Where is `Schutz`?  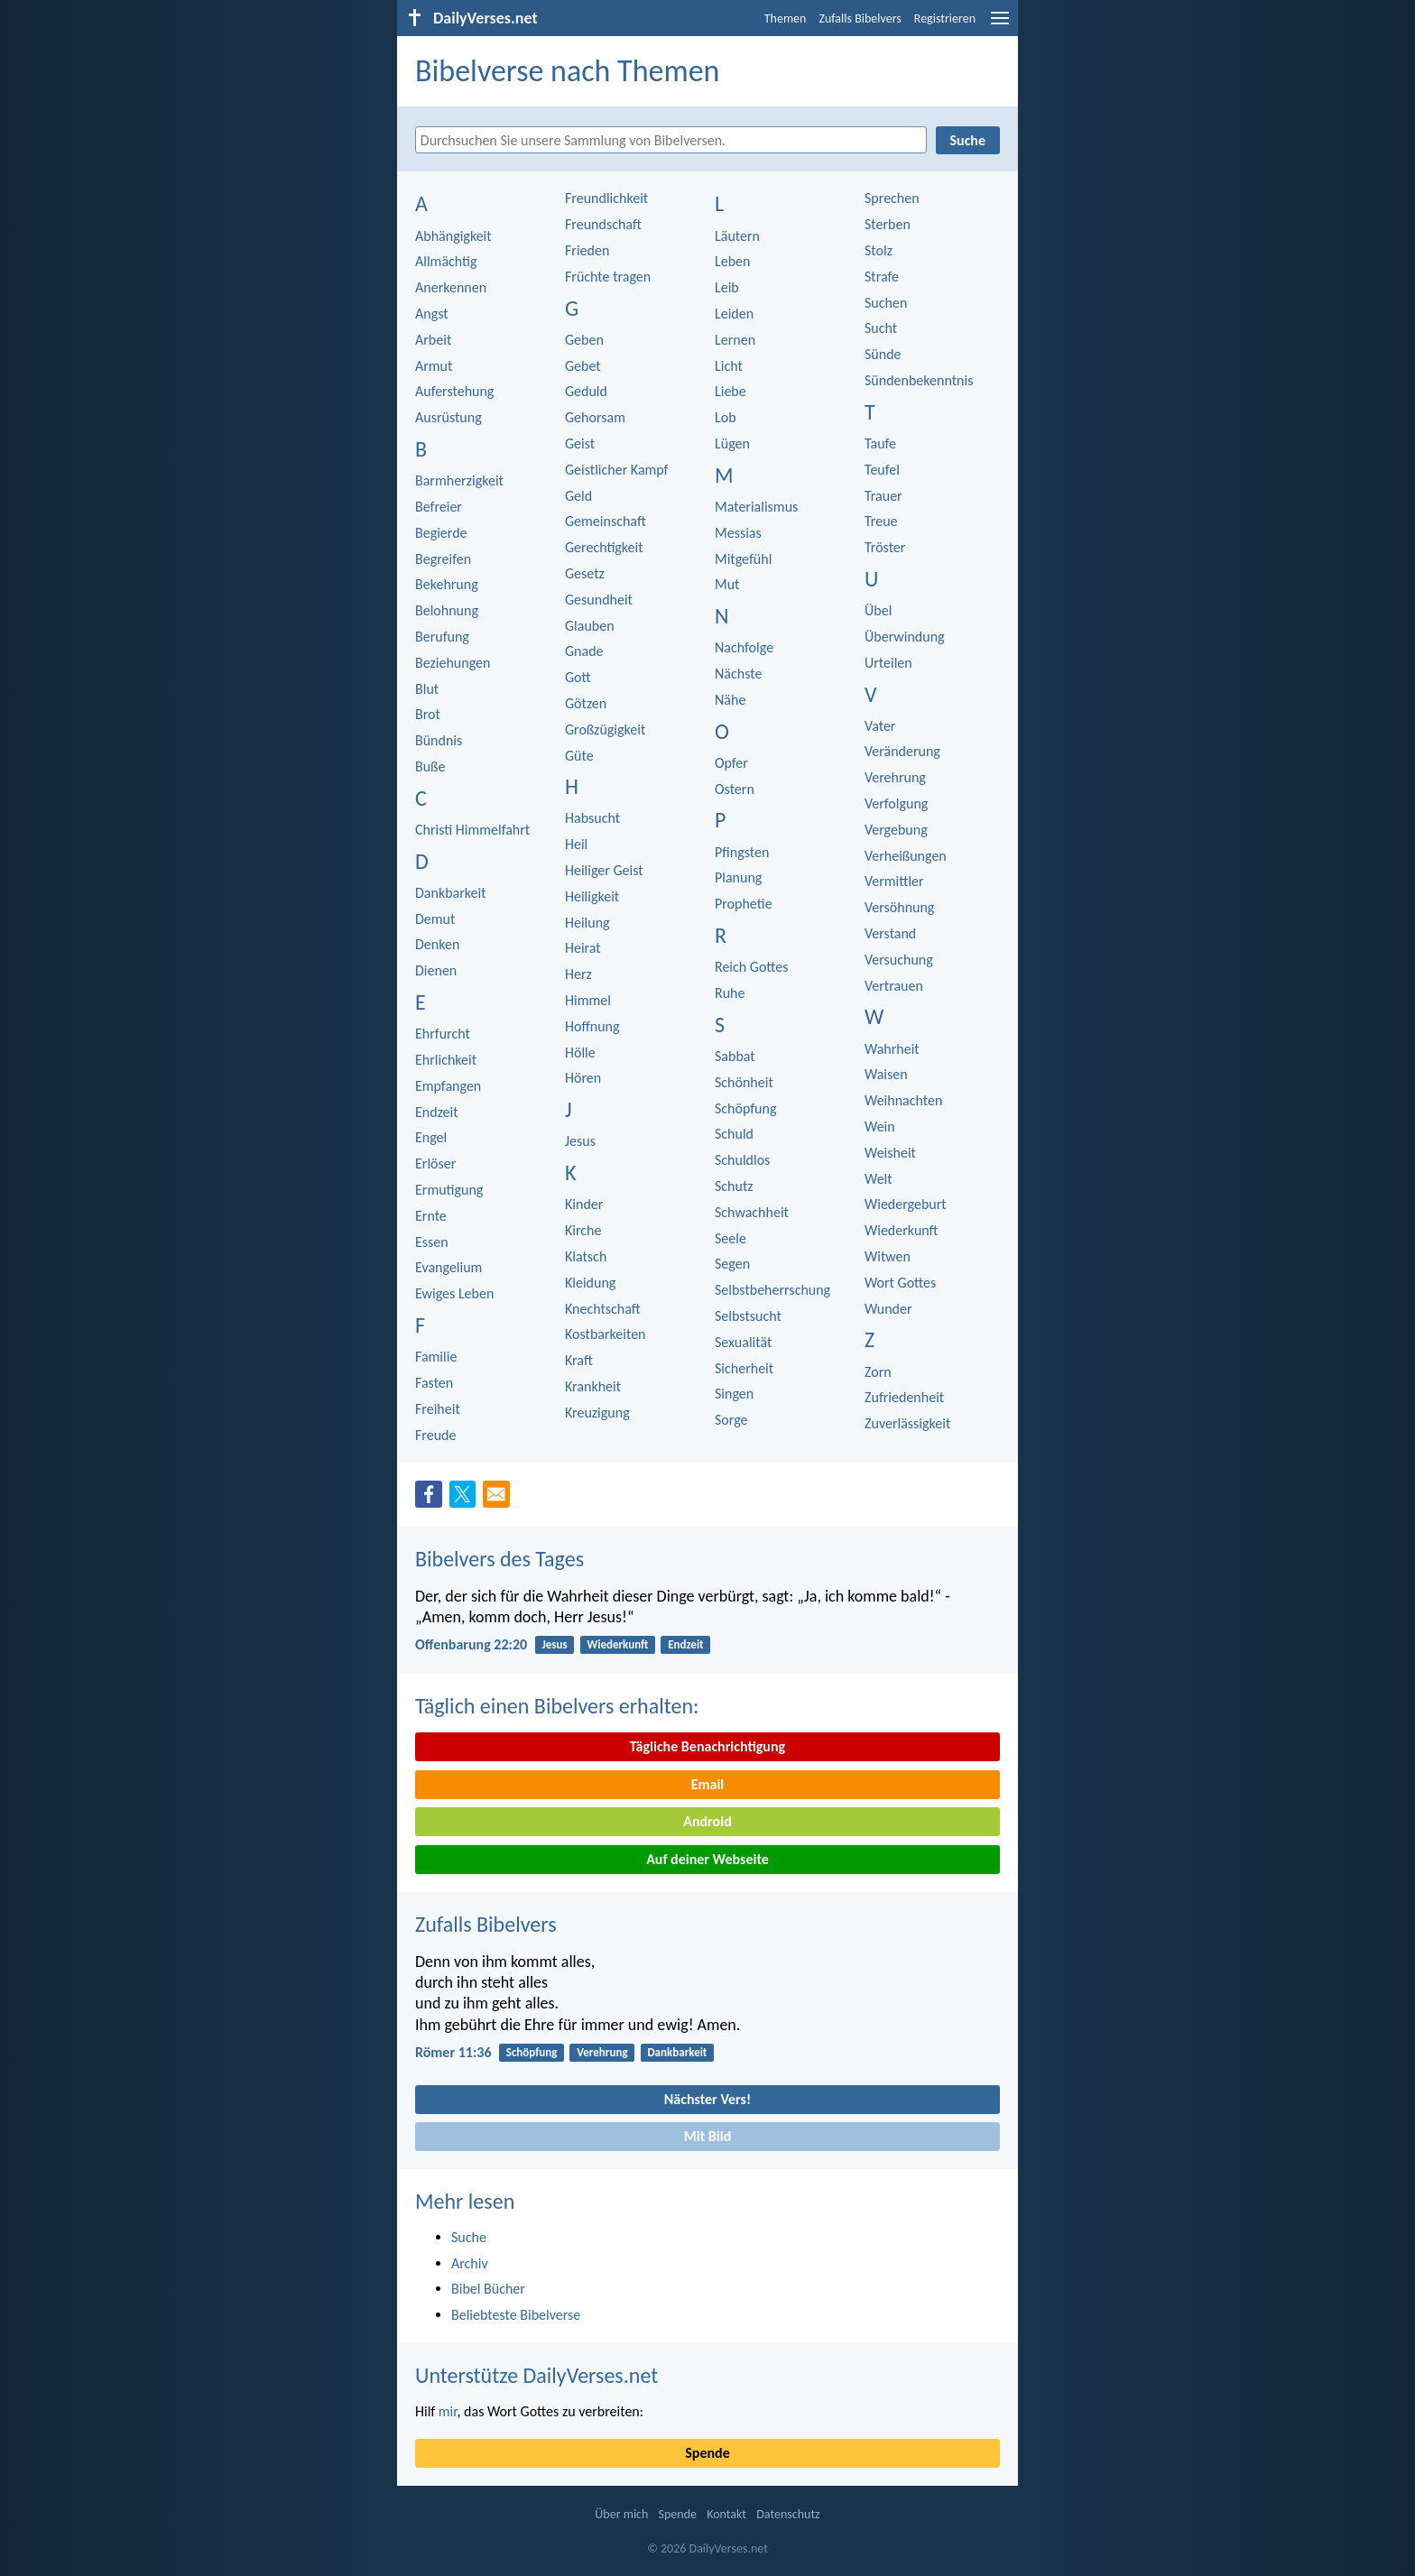 Schutz is located at coordinates (734, 1186).